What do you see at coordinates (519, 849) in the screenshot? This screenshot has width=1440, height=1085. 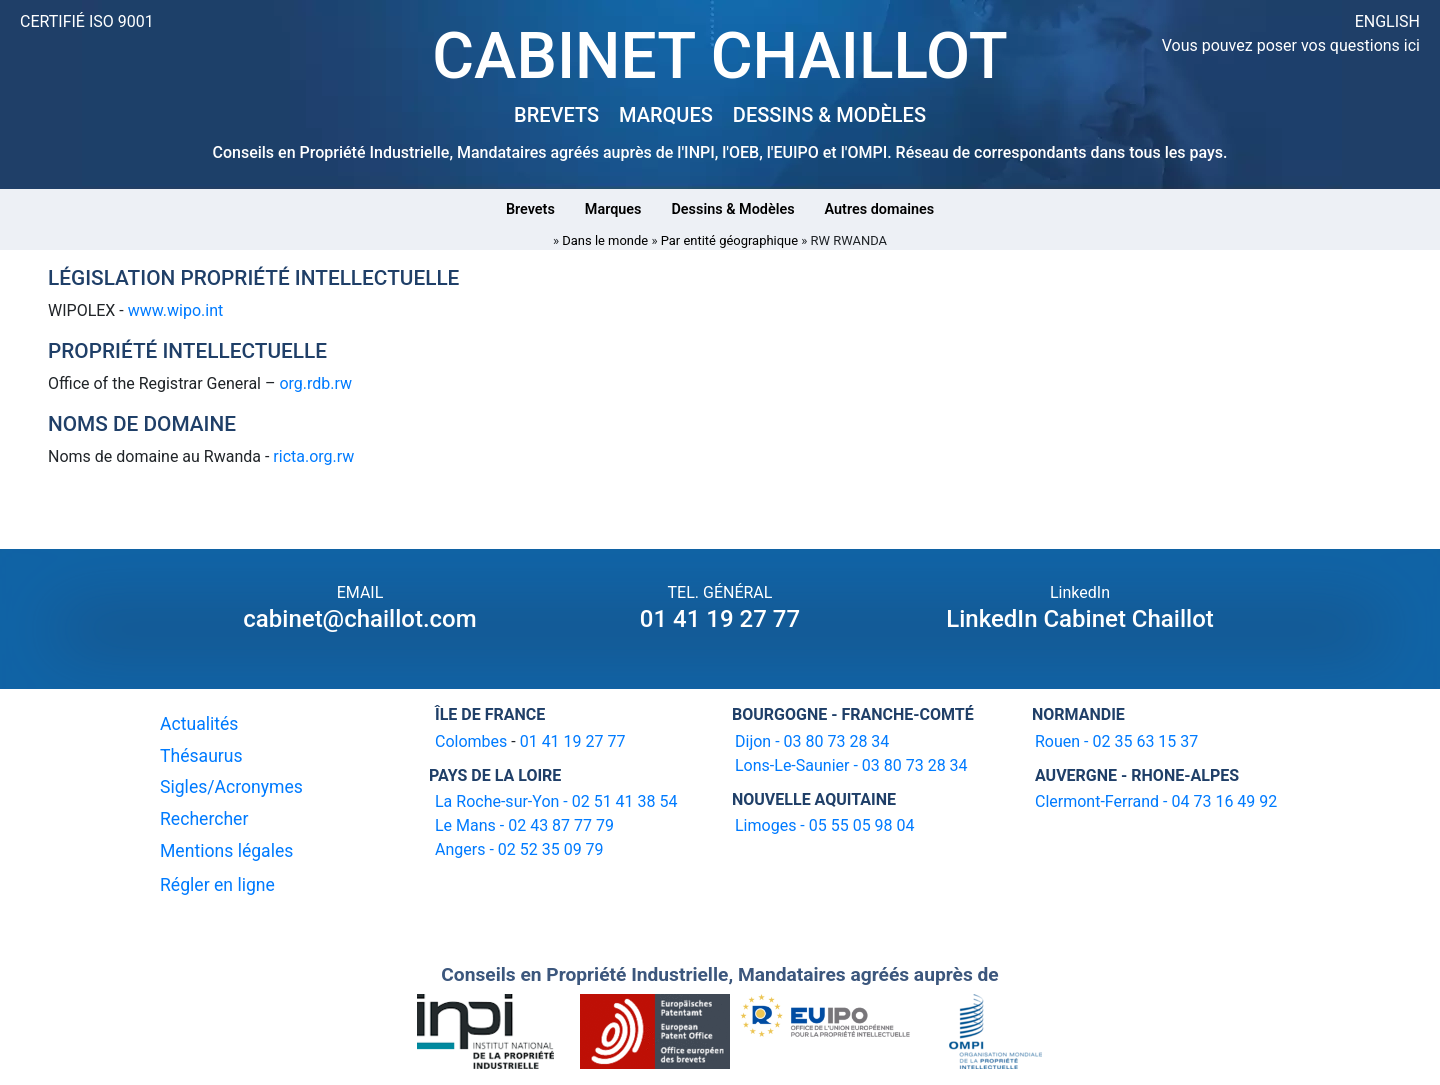 I see `Angers - 02 52 35 09 79` at bounding box center [519, 849].